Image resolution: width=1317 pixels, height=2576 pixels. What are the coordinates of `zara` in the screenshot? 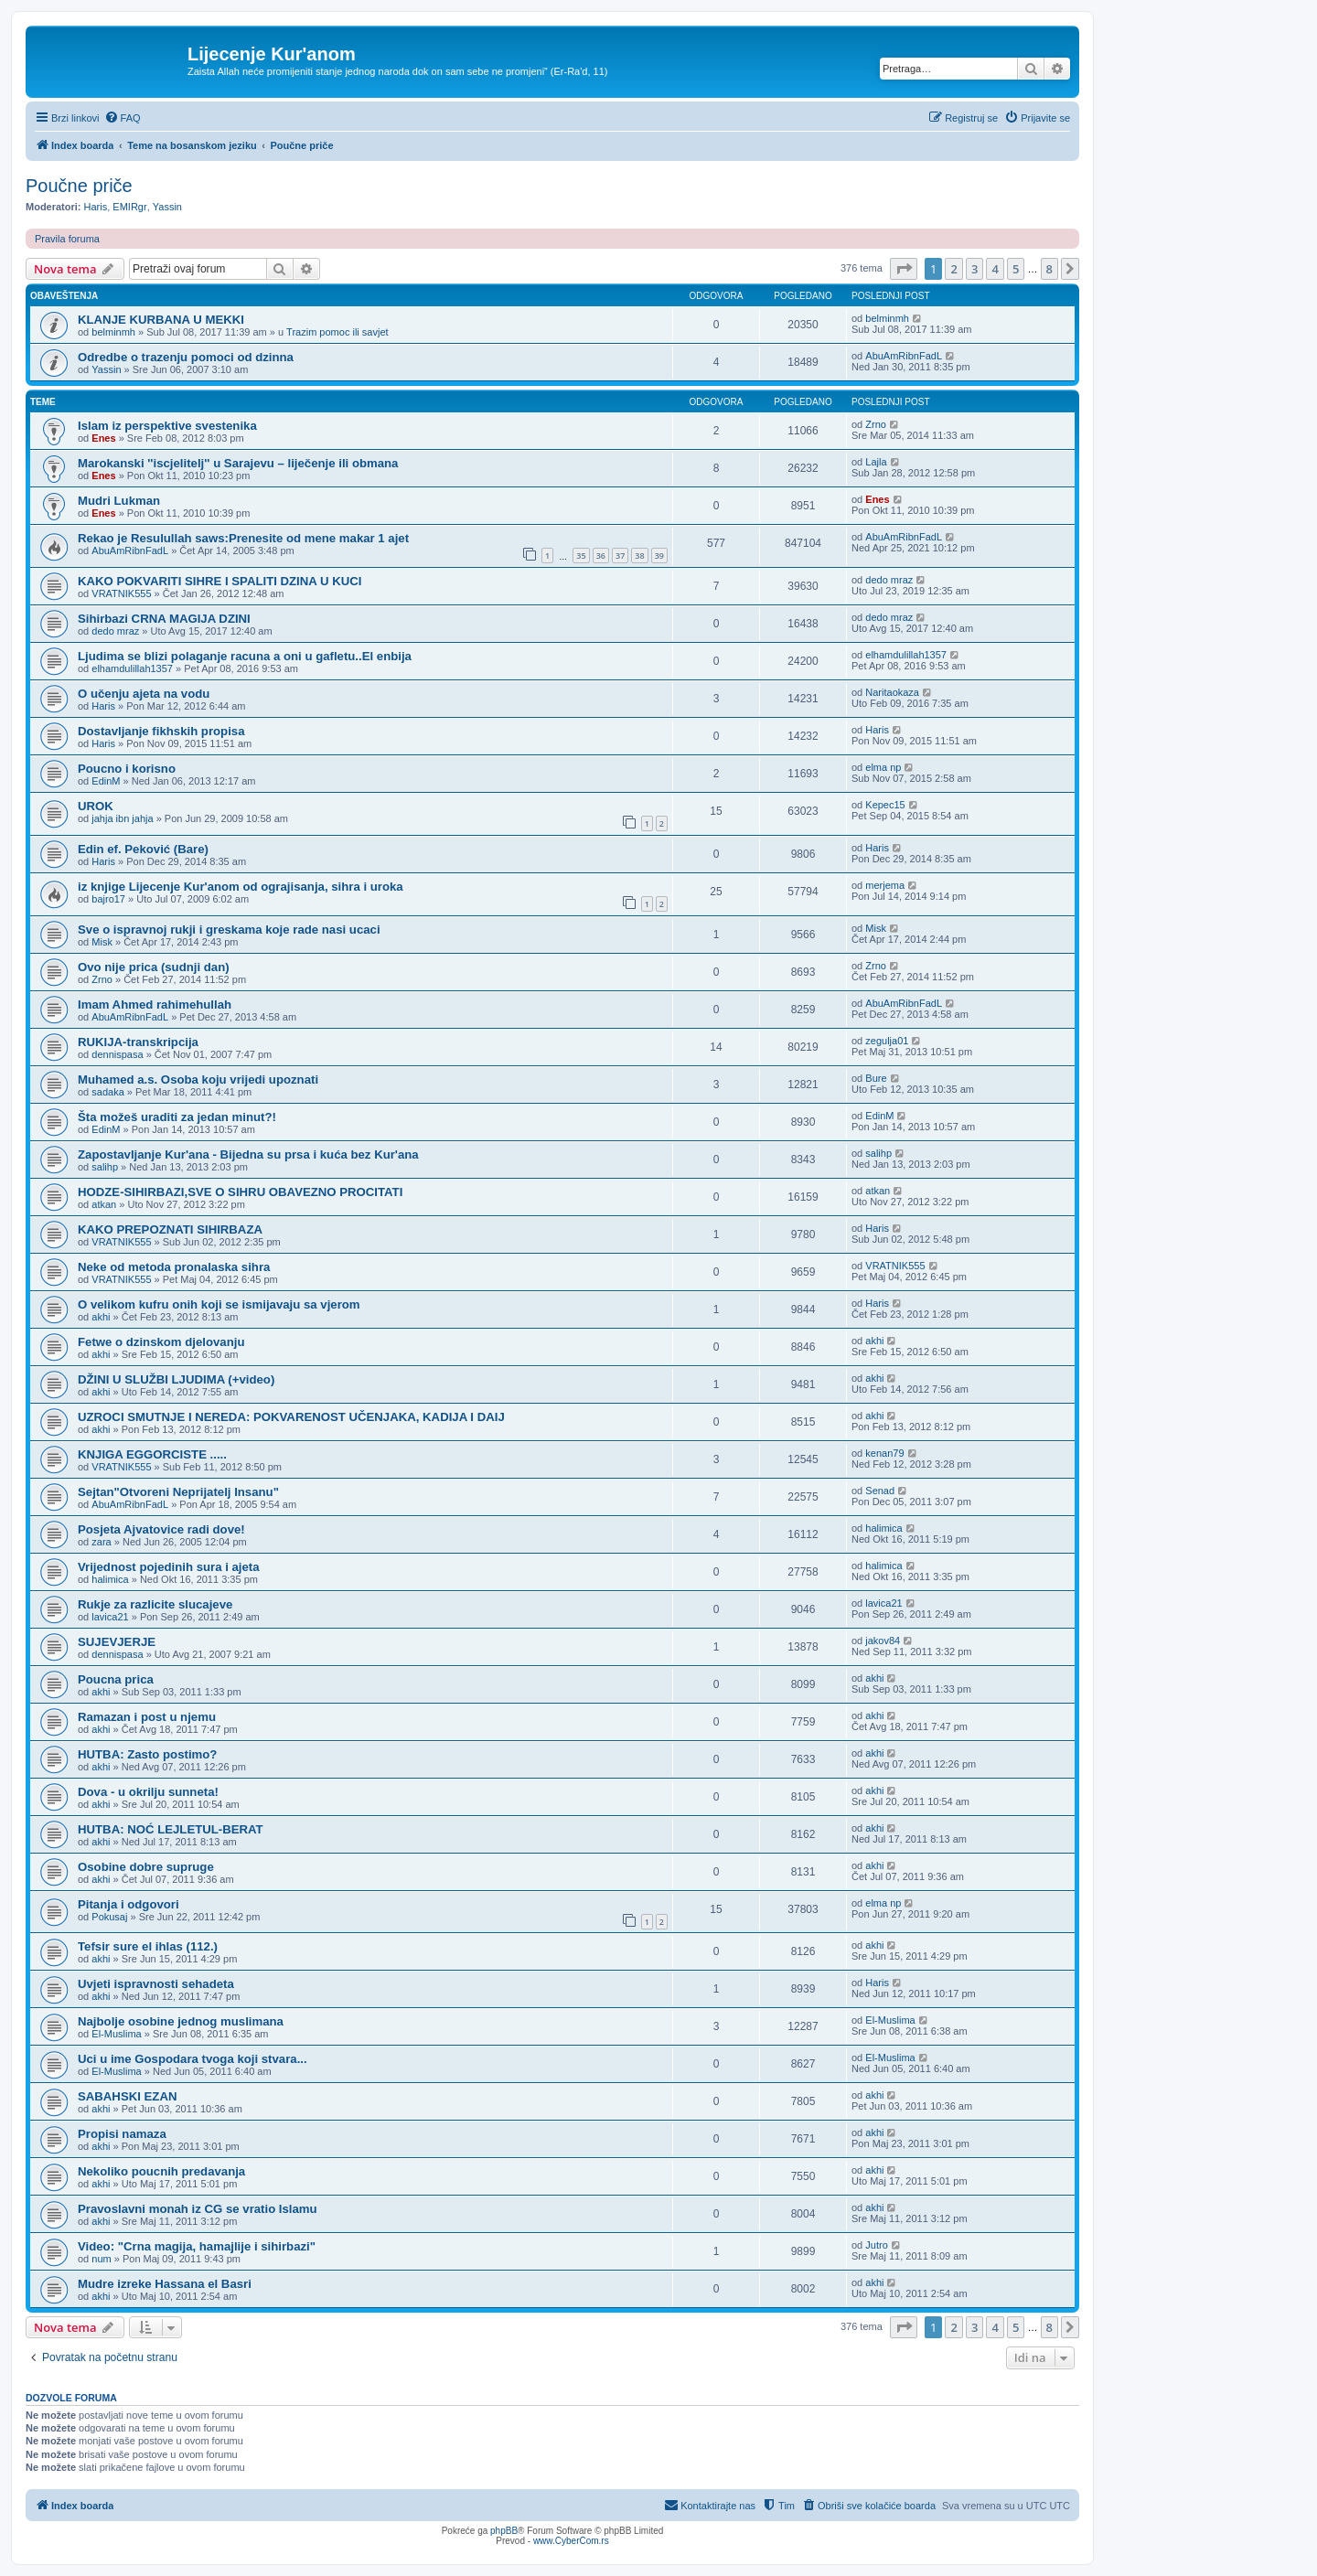 It's located at (101, 1541).